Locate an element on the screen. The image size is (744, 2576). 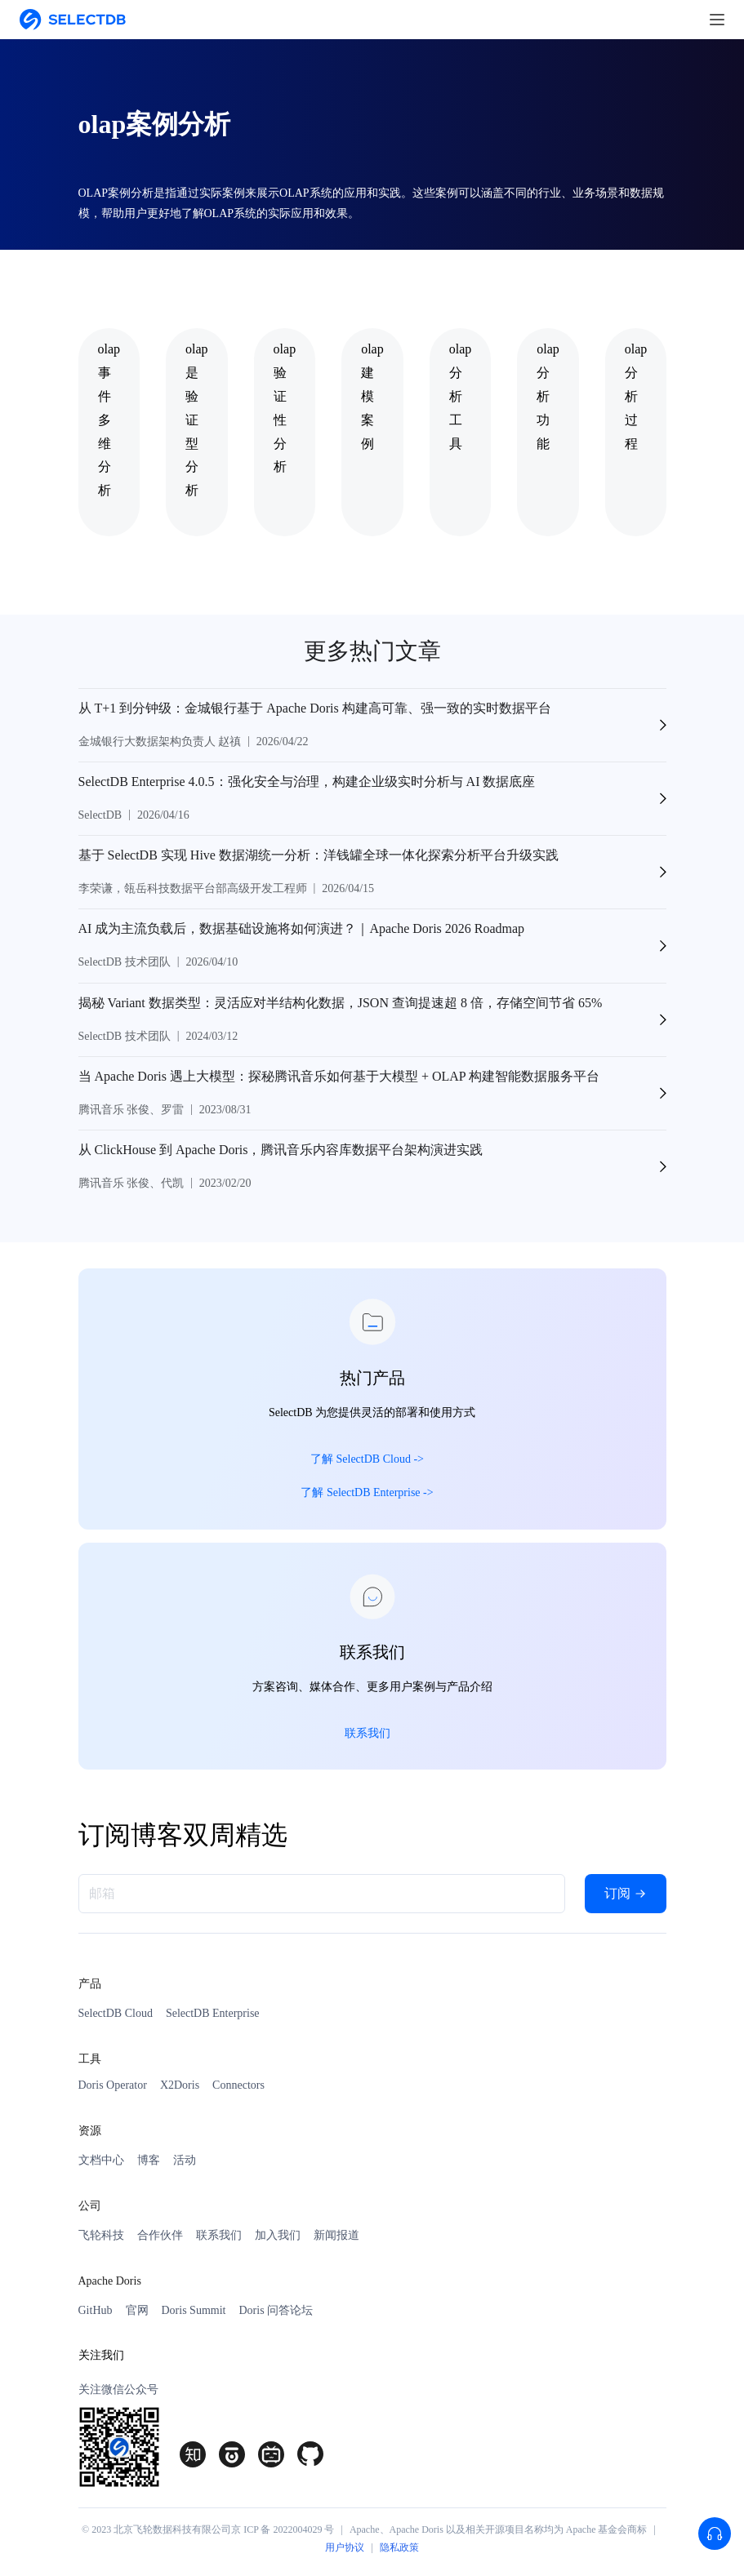
新闻报道 is located at coordinates (336, 2235).